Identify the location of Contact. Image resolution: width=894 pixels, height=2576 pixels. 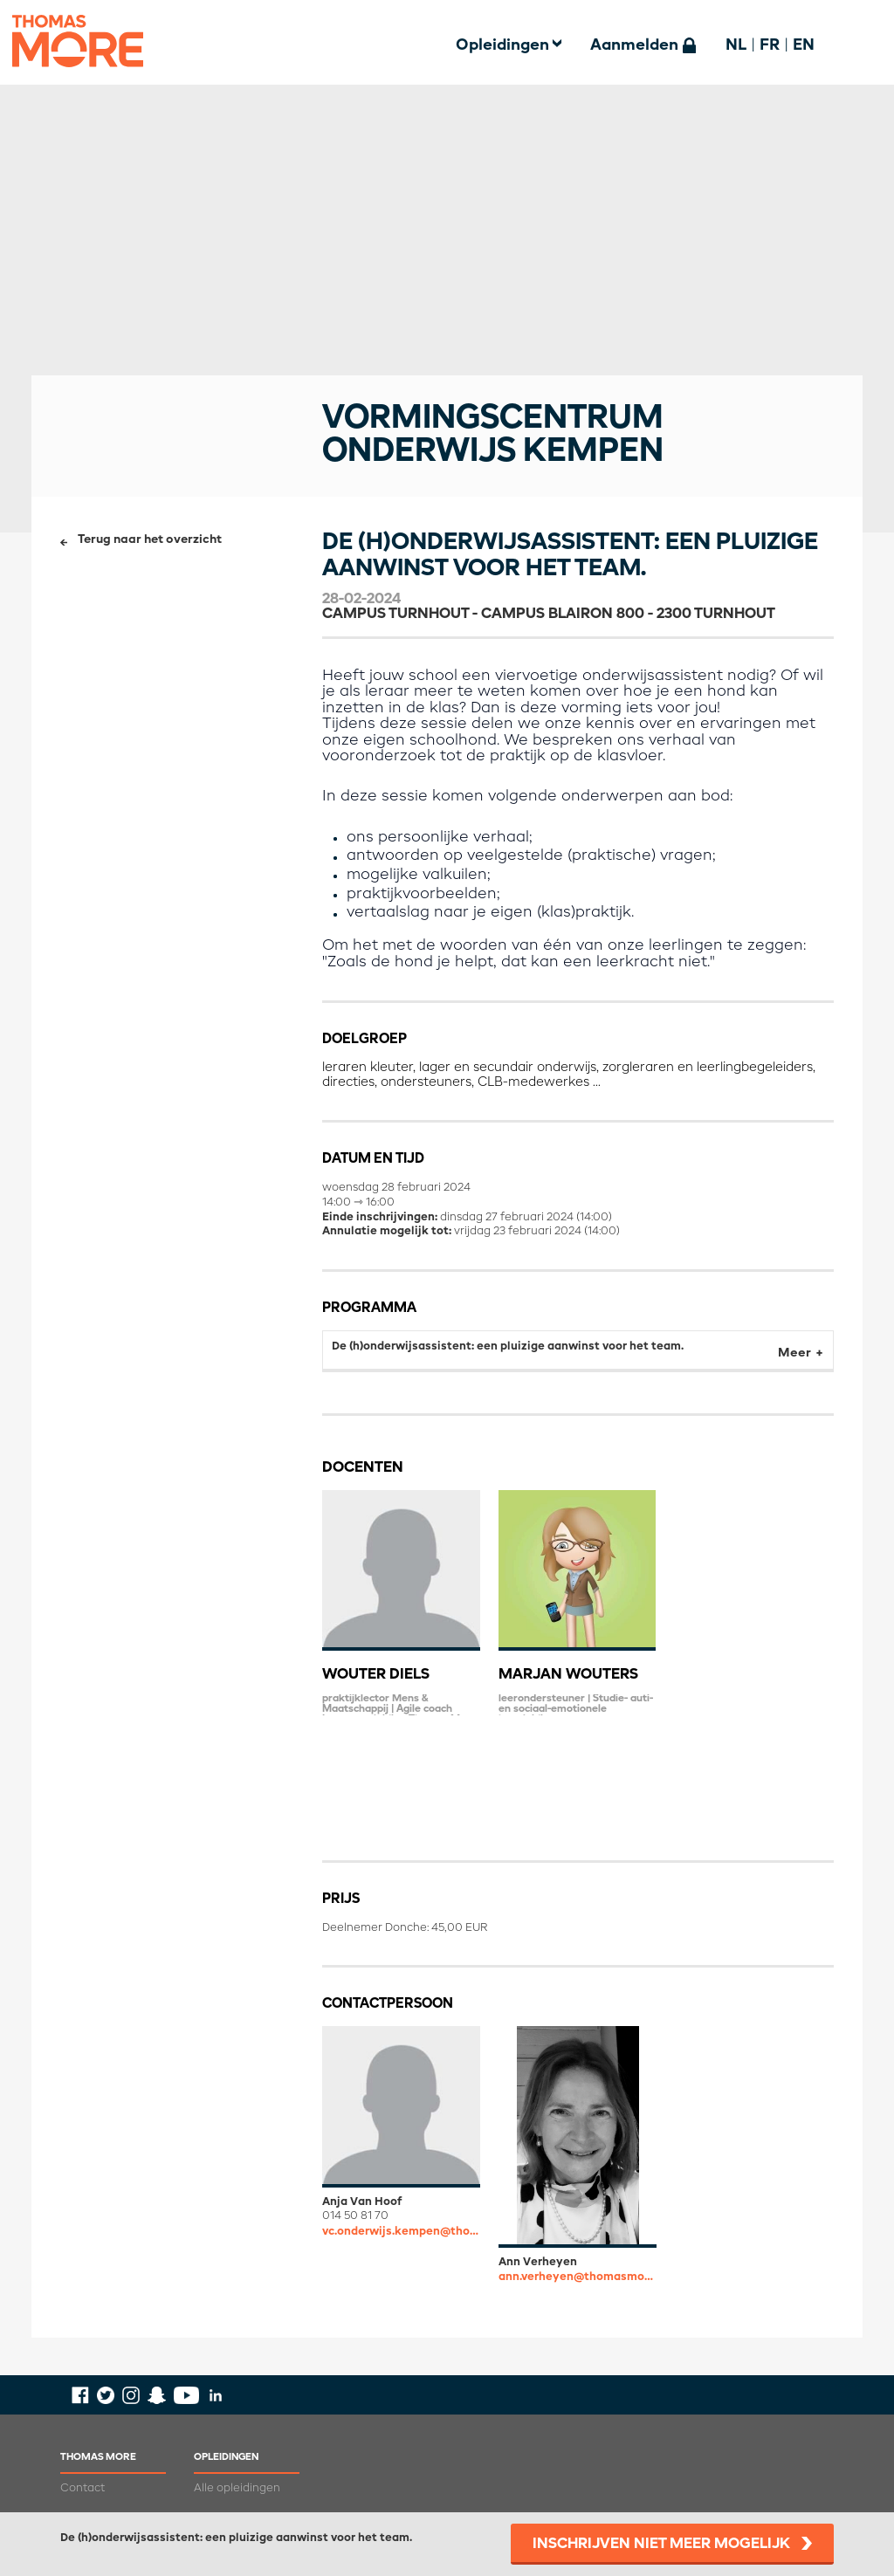
(82, 2488).